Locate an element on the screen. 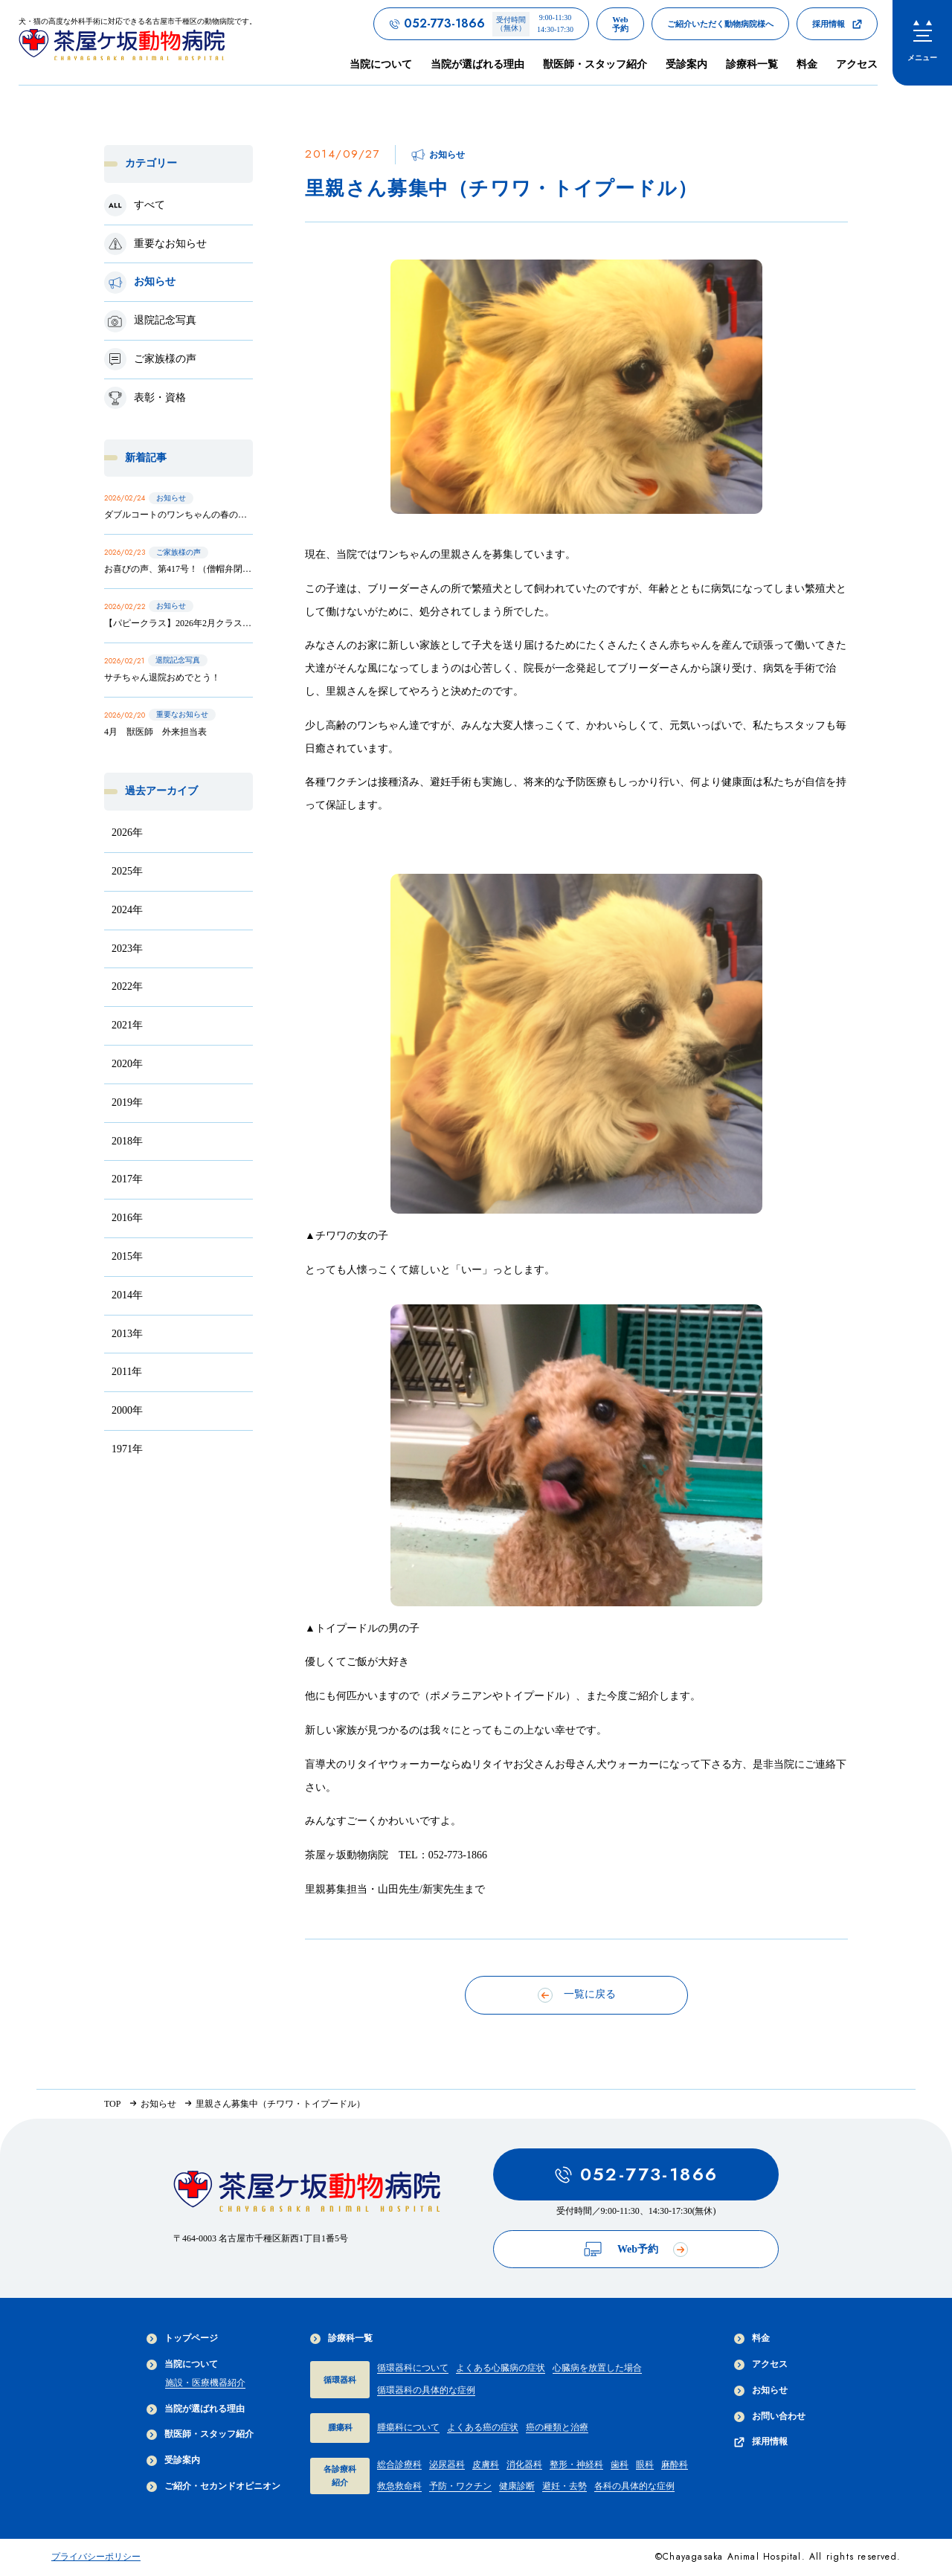  受診案内 is located at coordinates (686, 64).